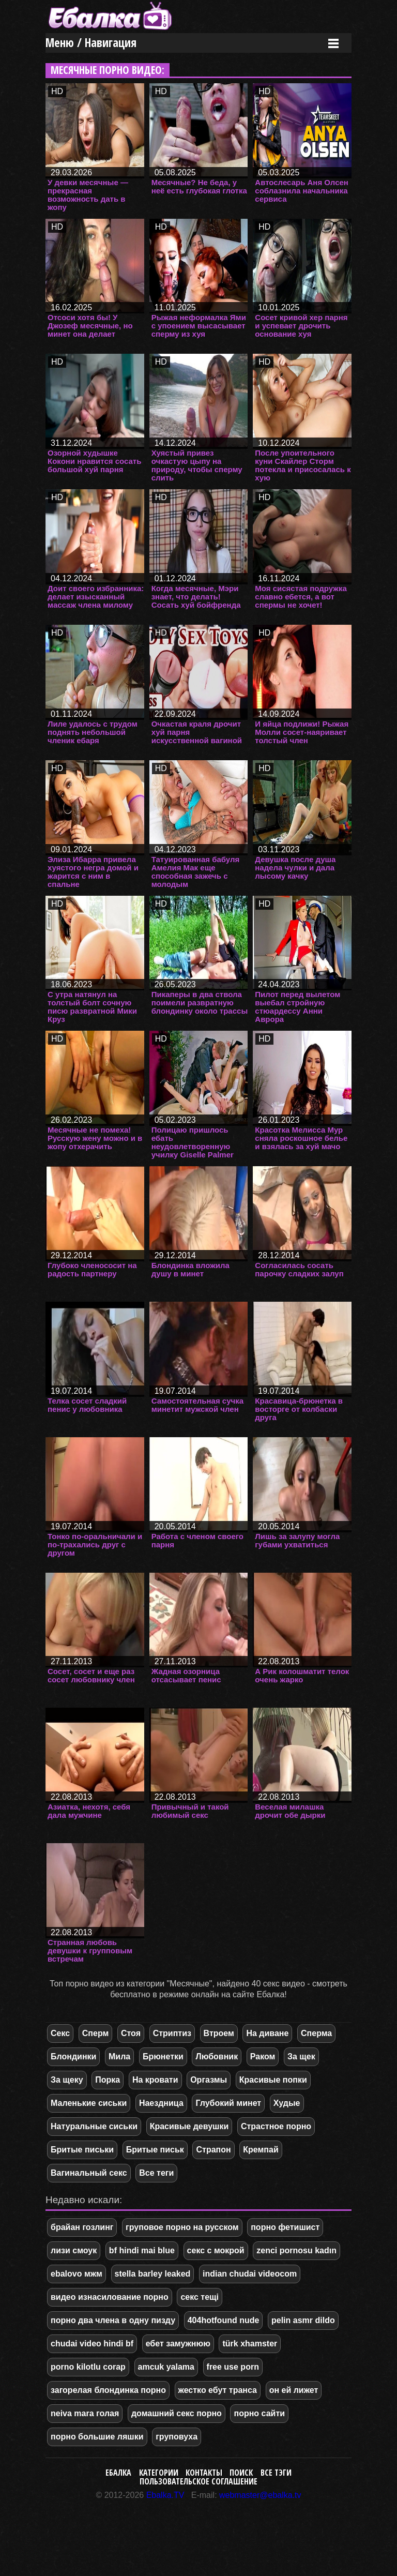 This screenshot has height=2576, width=397. Describe the element at coordinates (199, 2297) in the screenshot. I see `секс тещі` at that location.